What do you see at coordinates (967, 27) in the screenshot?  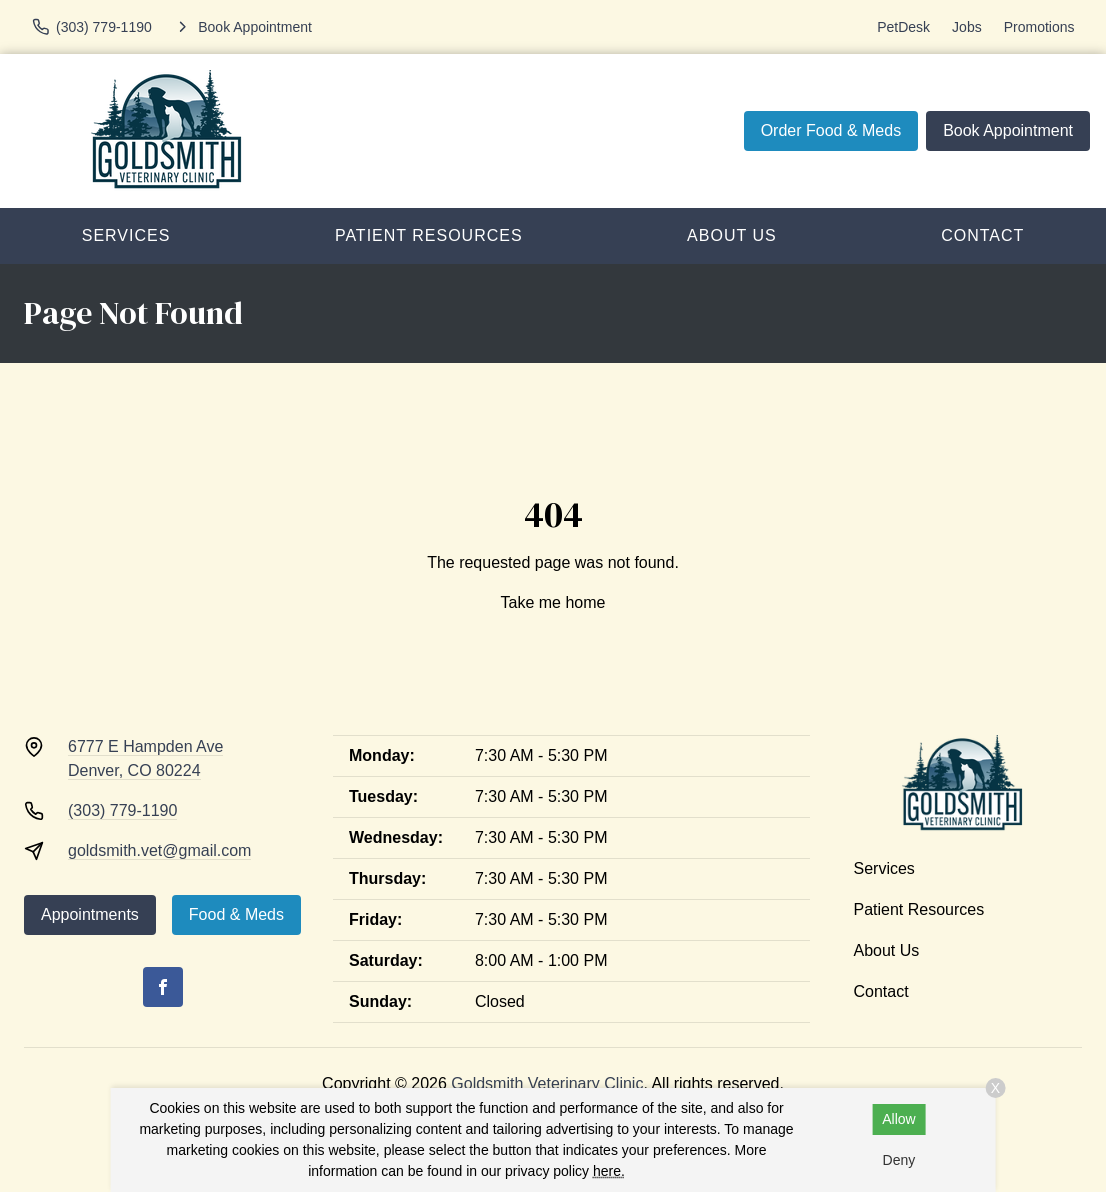 I see `Jobs` at bounding box center [967, 27].